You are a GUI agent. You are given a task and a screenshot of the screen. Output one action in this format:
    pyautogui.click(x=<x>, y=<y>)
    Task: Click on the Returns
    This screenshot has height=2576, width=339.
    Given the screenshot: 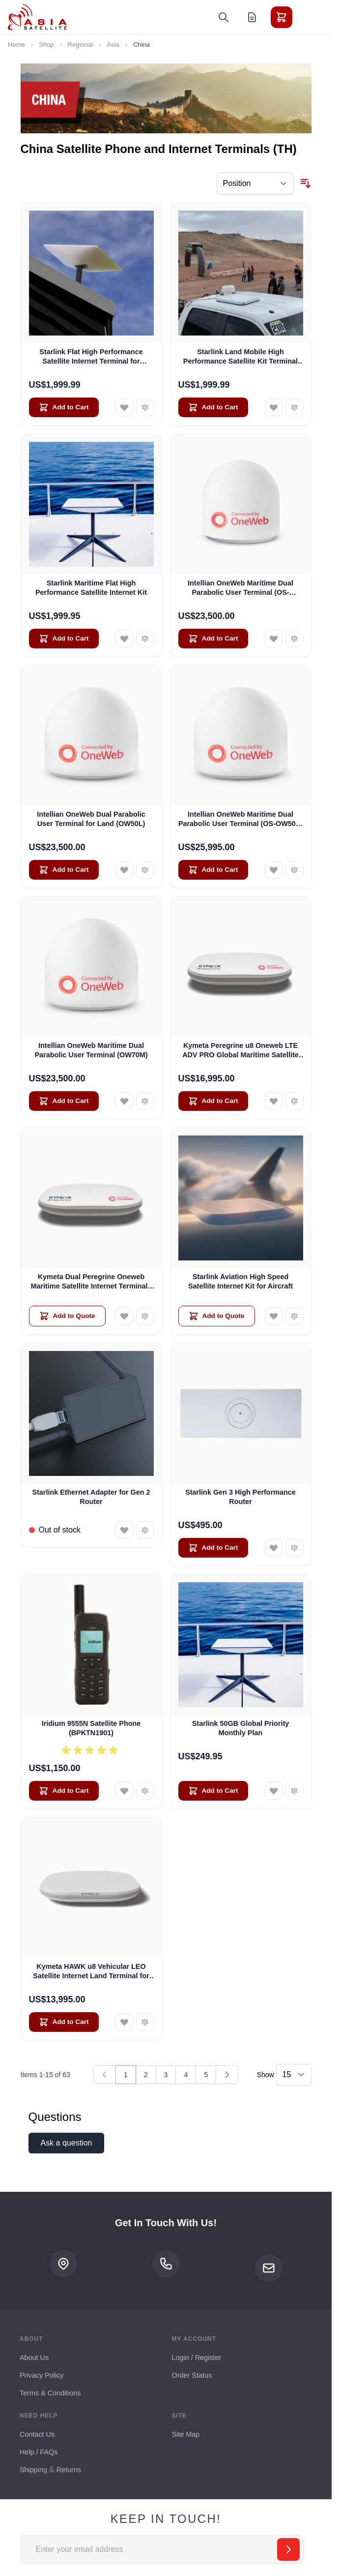 What is the action you would take?
    pyautogui.click(x=68, y=2470)
    